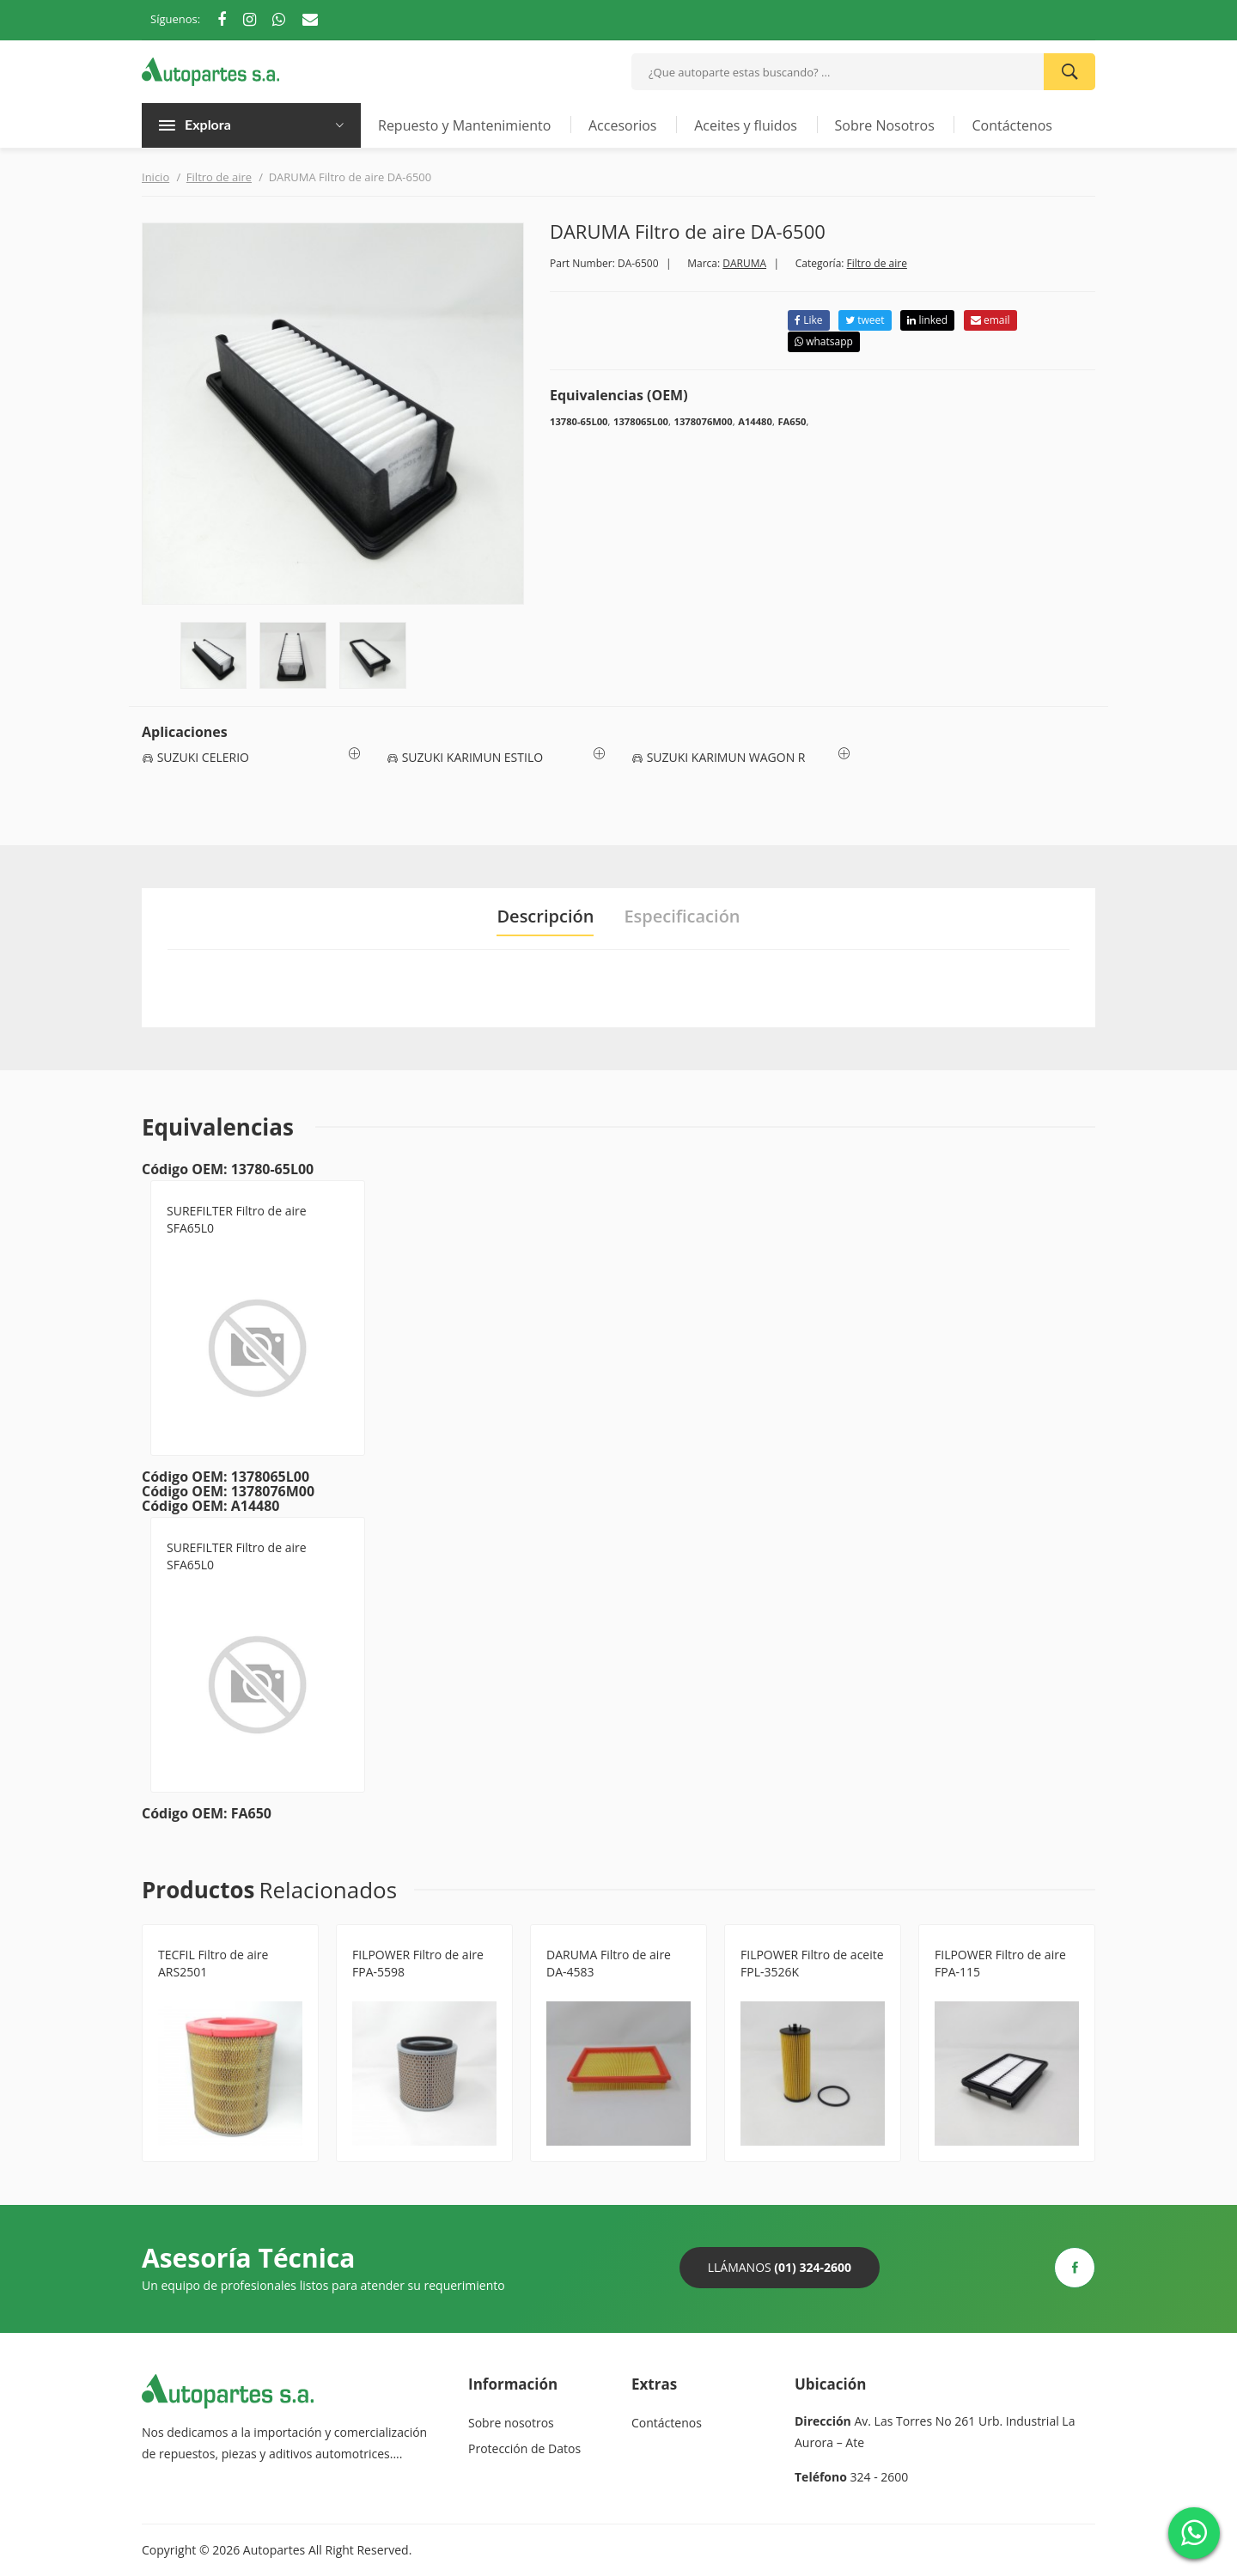 The width and height of the screenshot is (1237, 2576). I want to click on 324 - 2600, so click(879, 2477).